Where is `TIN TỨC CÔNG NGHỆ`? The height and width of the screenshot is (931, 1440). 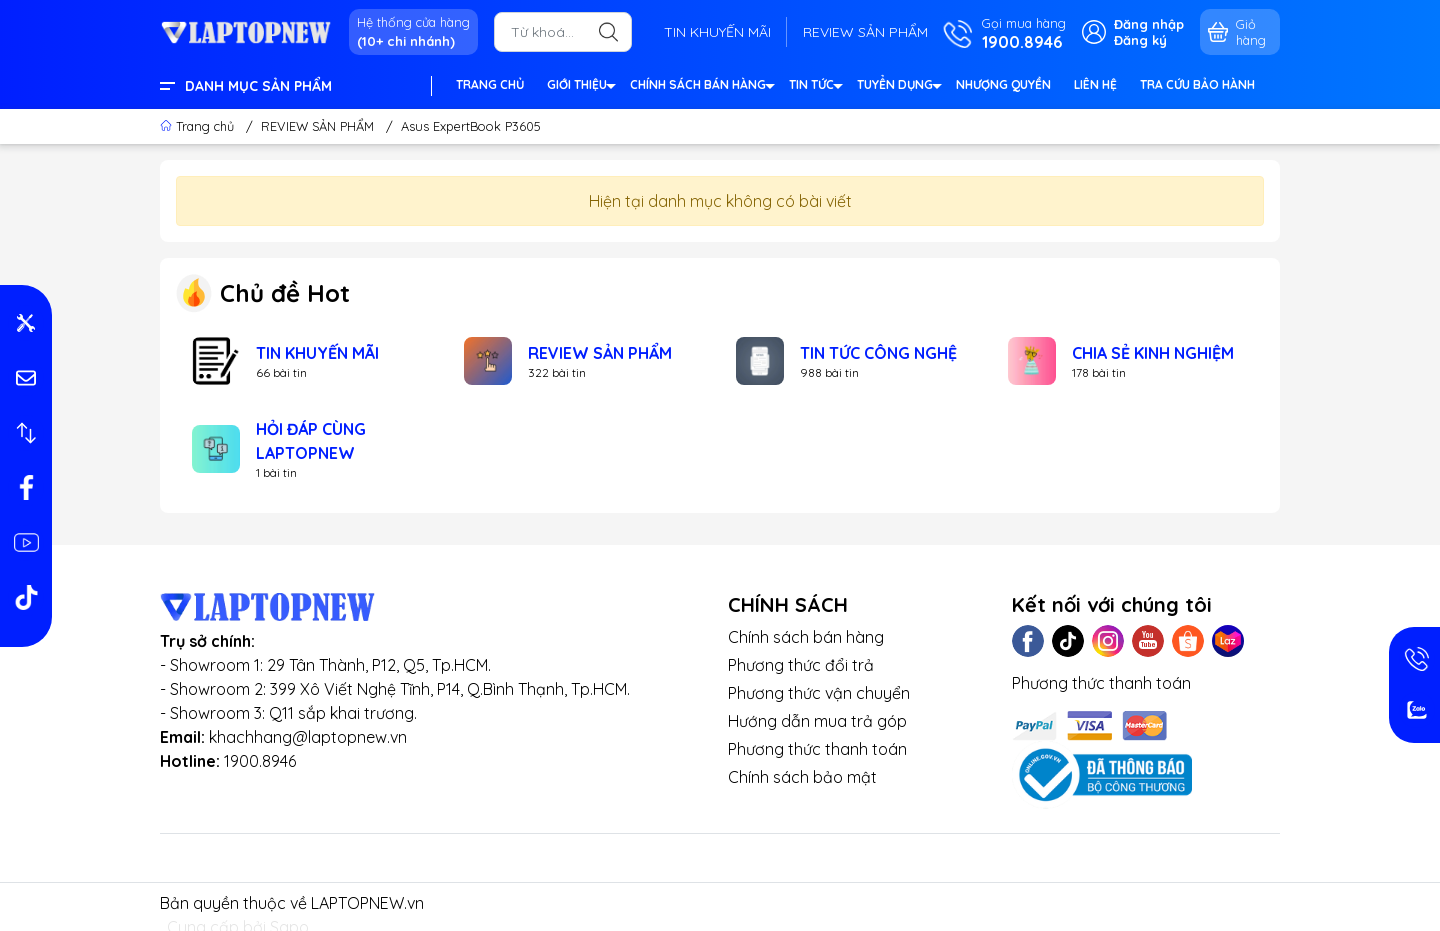
TIN TỨC CÔNG NGHỆ is located at coordinates (878, 353).